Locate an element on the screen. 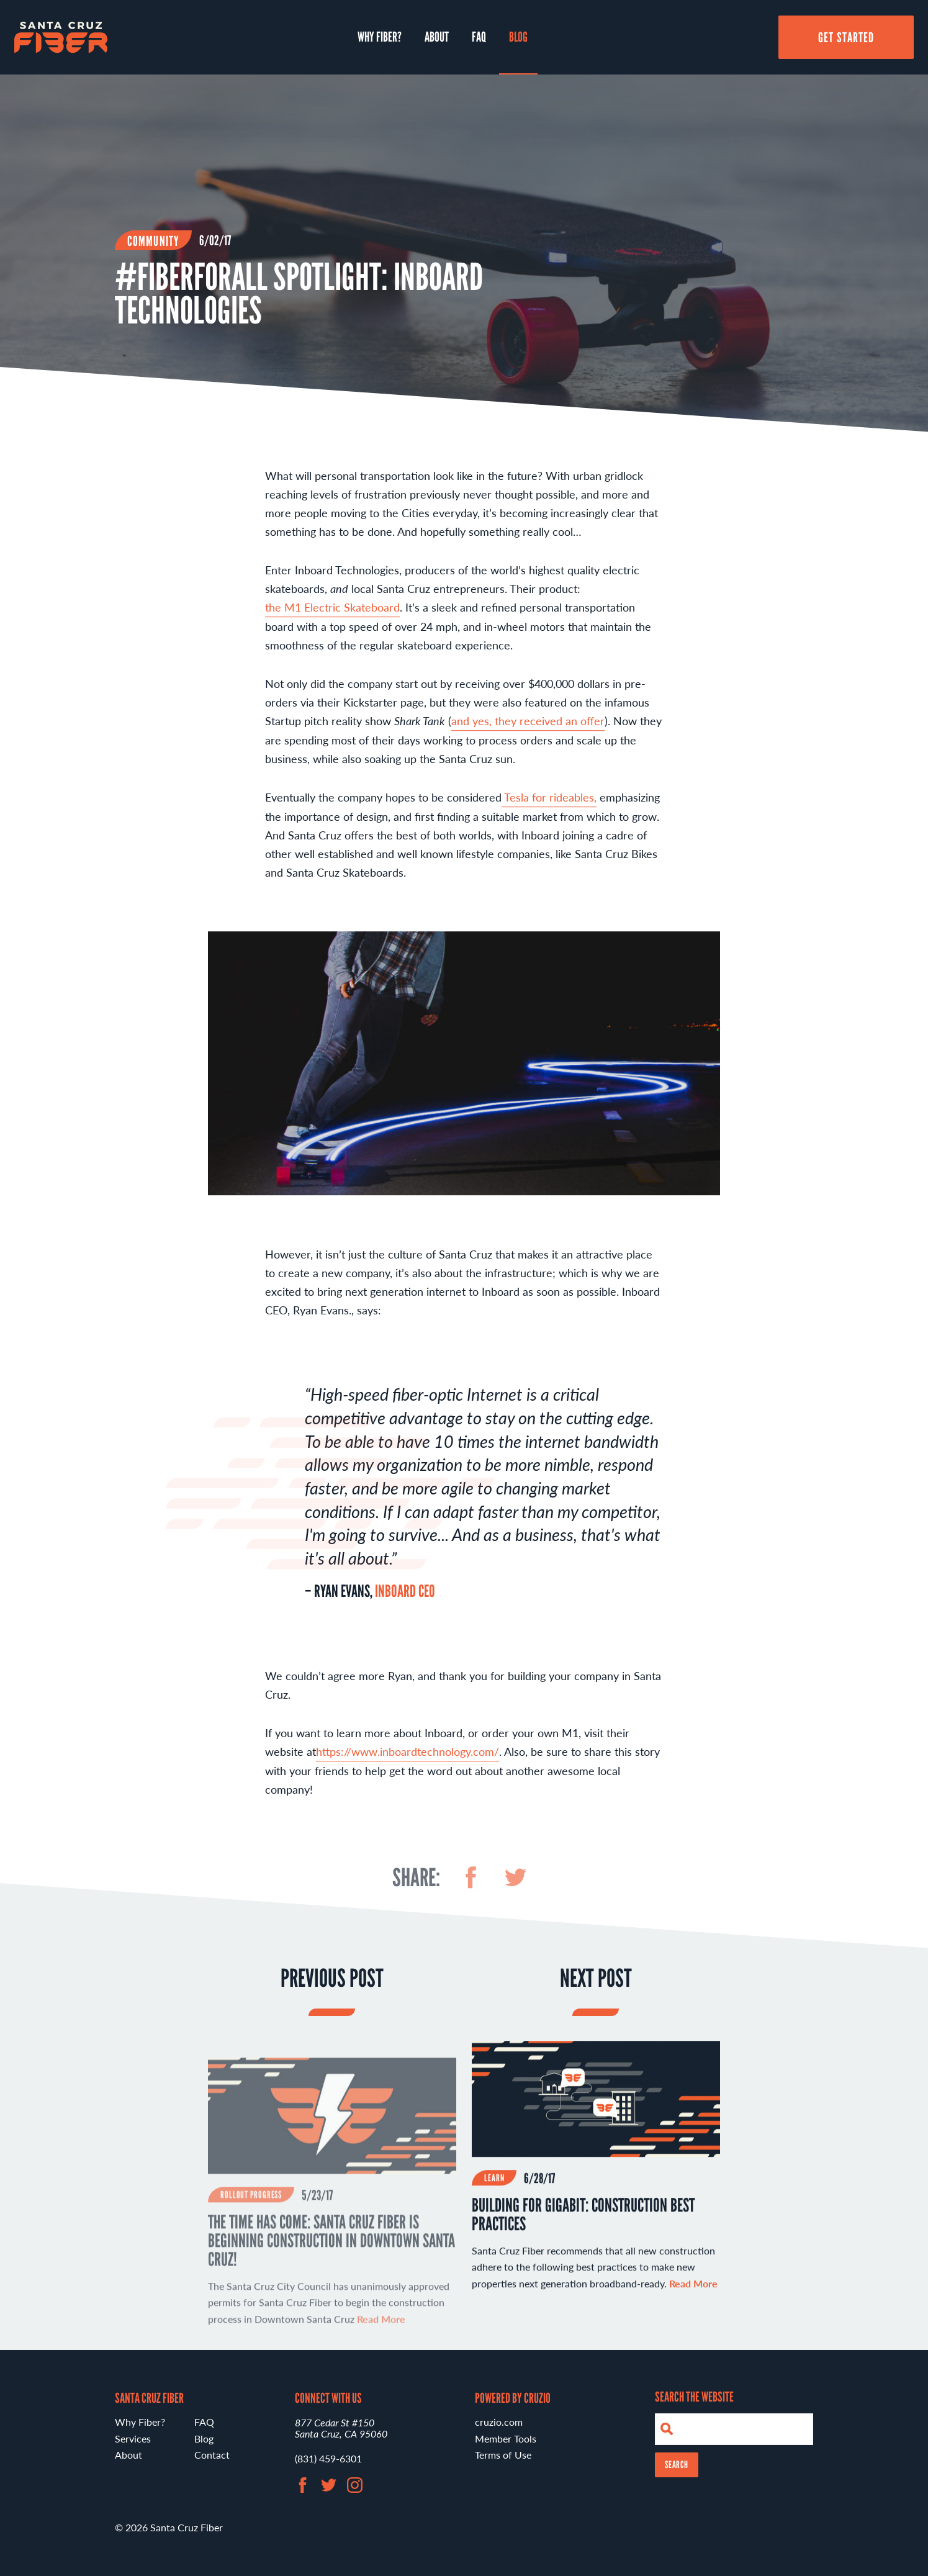 The height and width of the screenshot is (2576, 928). About is located at coordinates (437, 37).